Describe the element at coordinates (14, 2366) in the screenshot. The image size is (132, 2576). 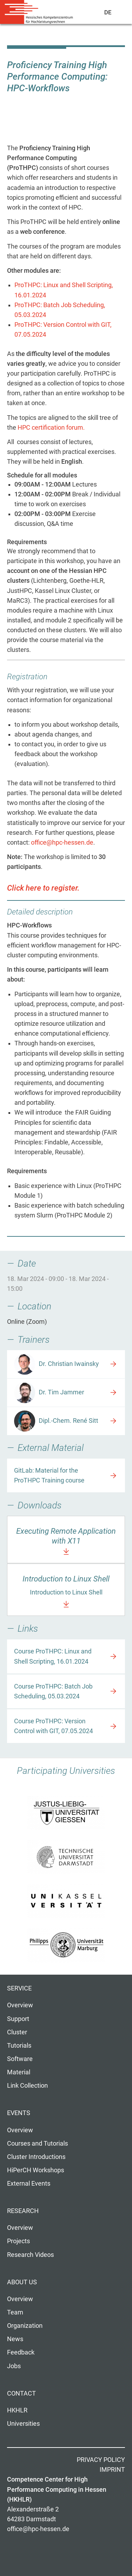
I see `Jobs` at that location.